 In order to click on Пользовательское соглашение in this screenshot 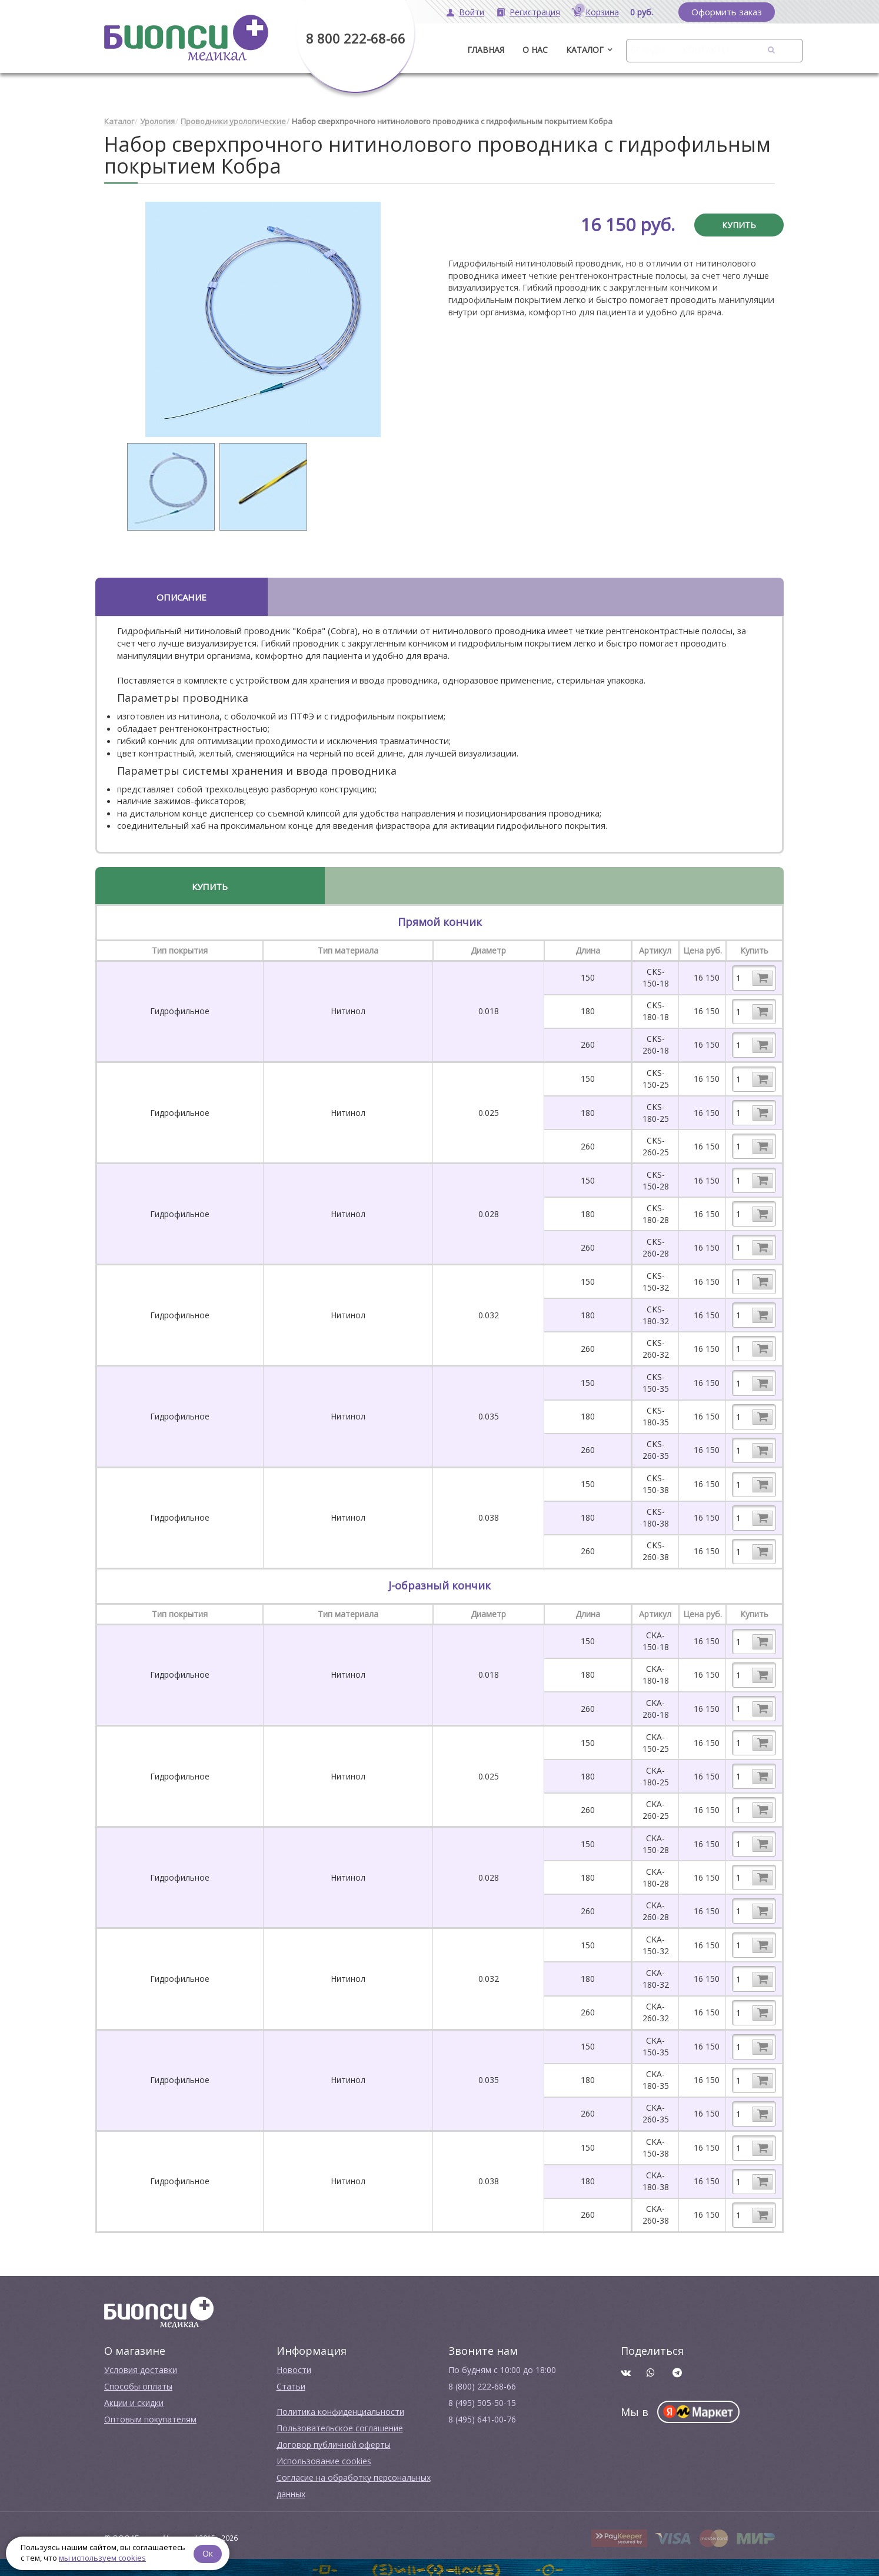, I will do `click(340, 2424)`.